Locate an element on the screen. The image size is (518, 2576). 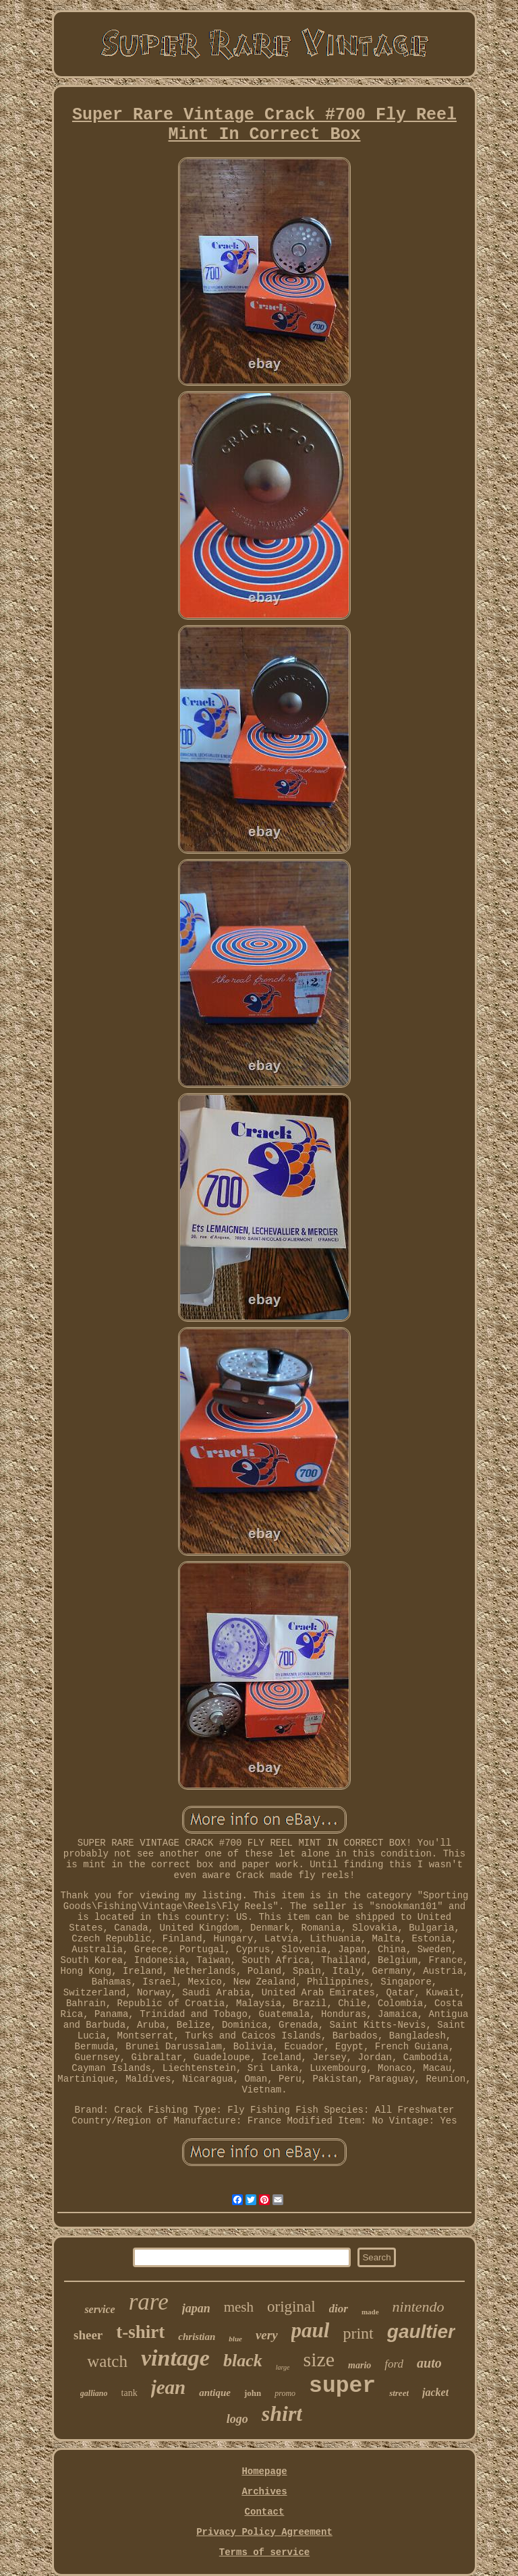
gaultier is located at coordinates (421, 2331).